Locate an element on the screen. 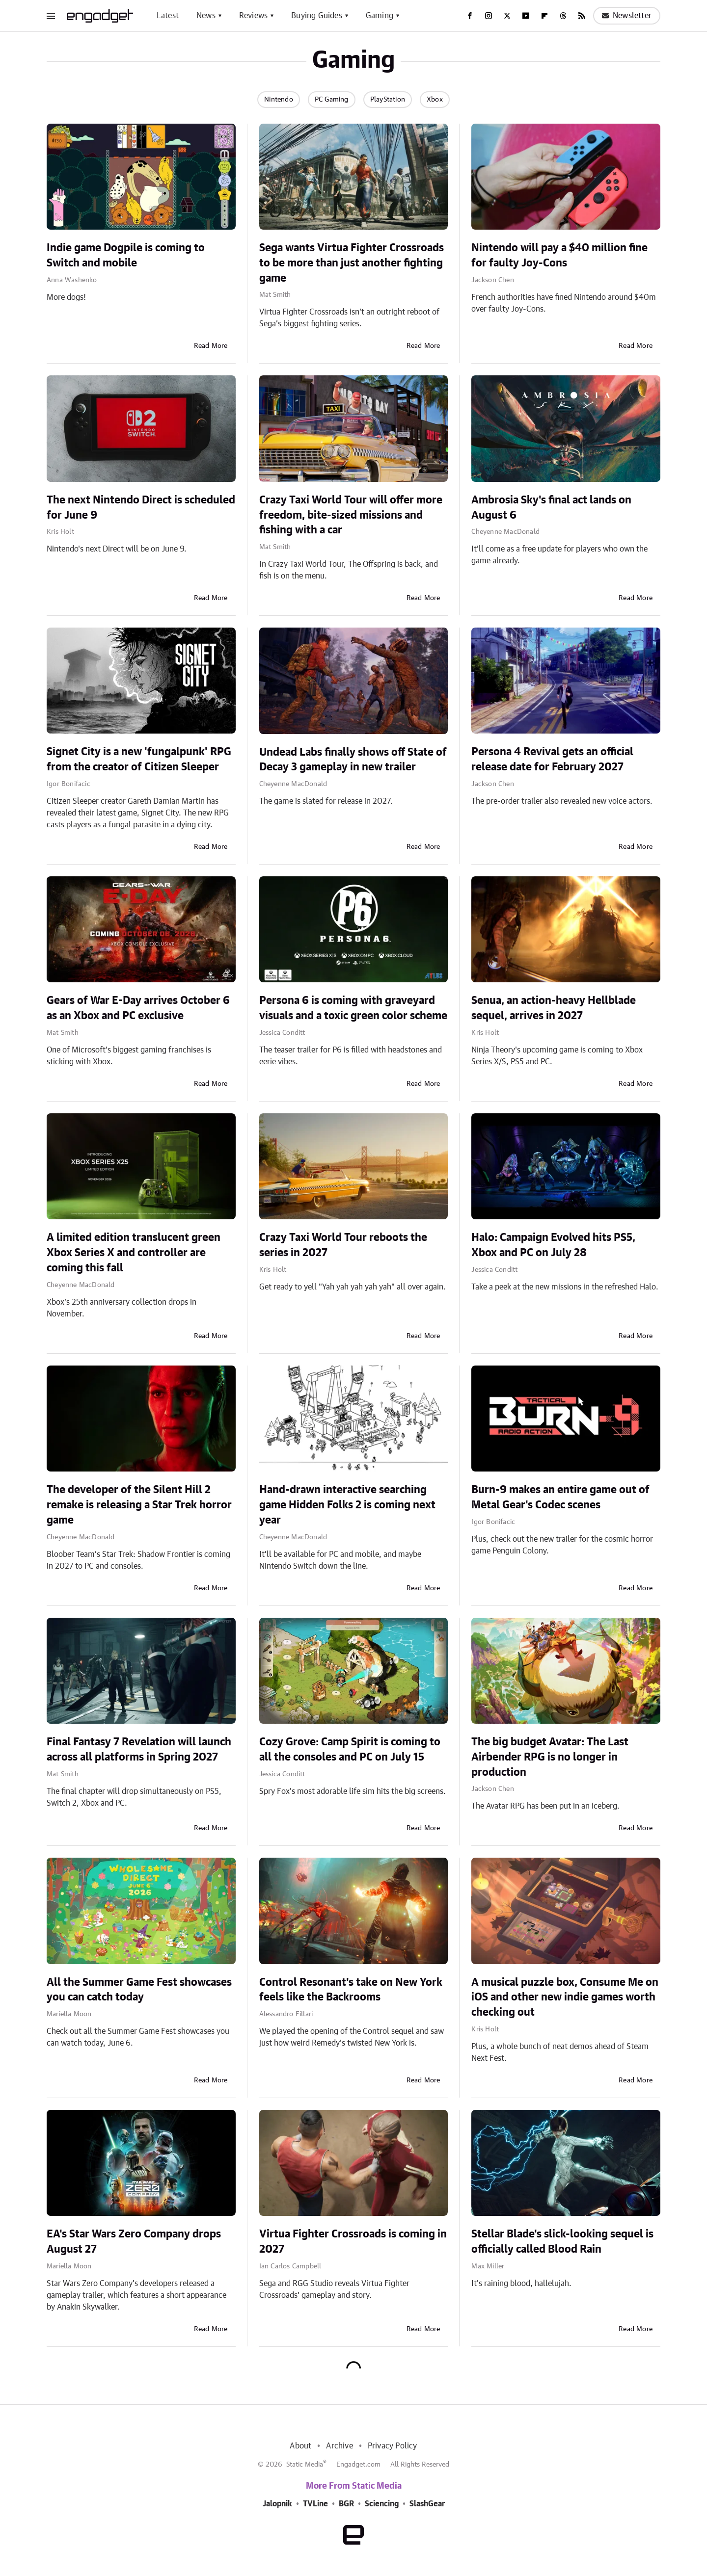 Image resolution: width=707 pixels, height=2576 pixels. All the Summer Game Fest showcases you can catch today is located at coordinates (139, 1990).